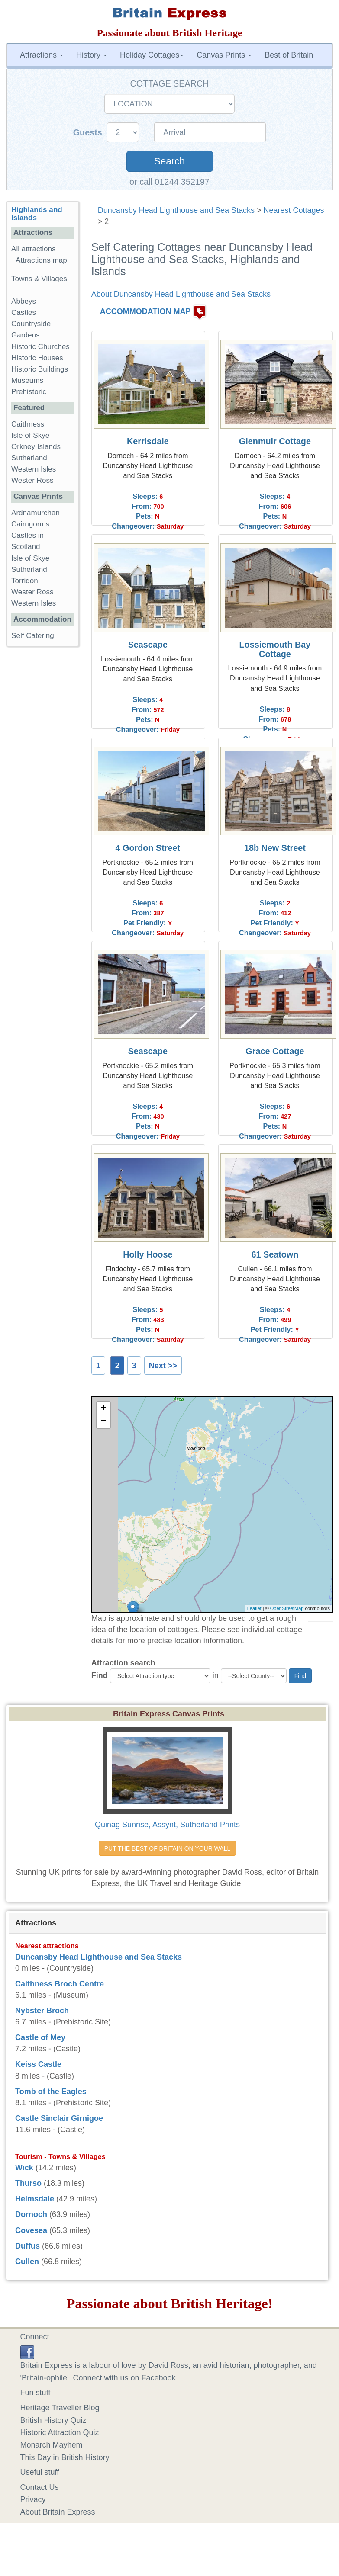 The height and width of the screenshot is (2576, 339). What do you see at coordinates (34, 2198) in the screenshot?
I see `Helmsdale` at bounding box center [34, 2198].